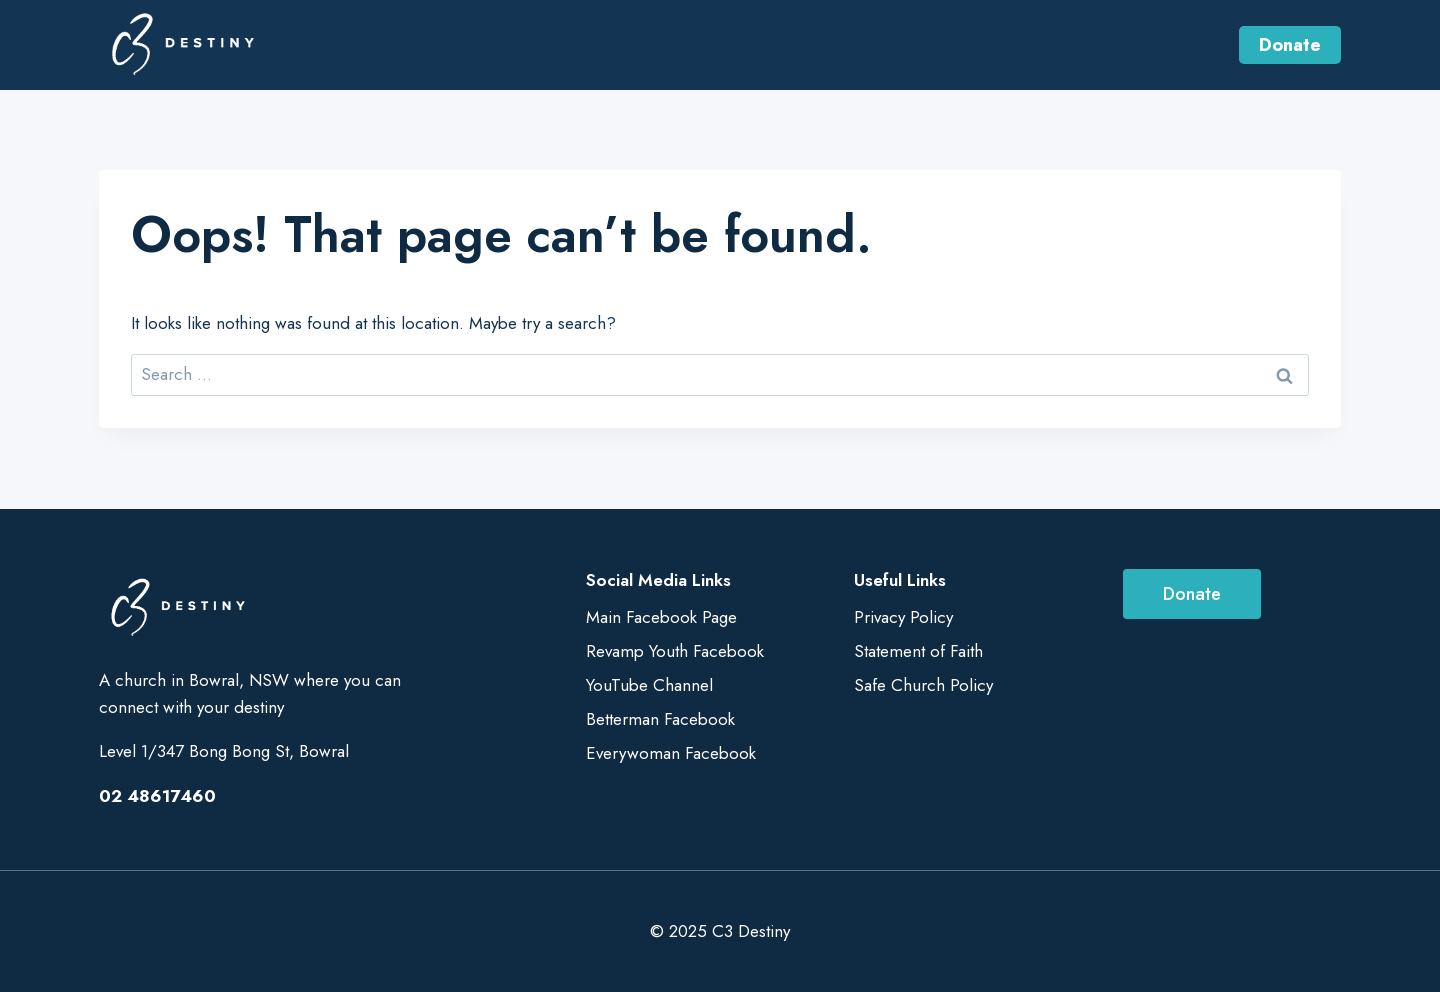 Image resolution: width=1440 pixels, height=992 pixels. I want to click on Donate, so click(1290, 45).